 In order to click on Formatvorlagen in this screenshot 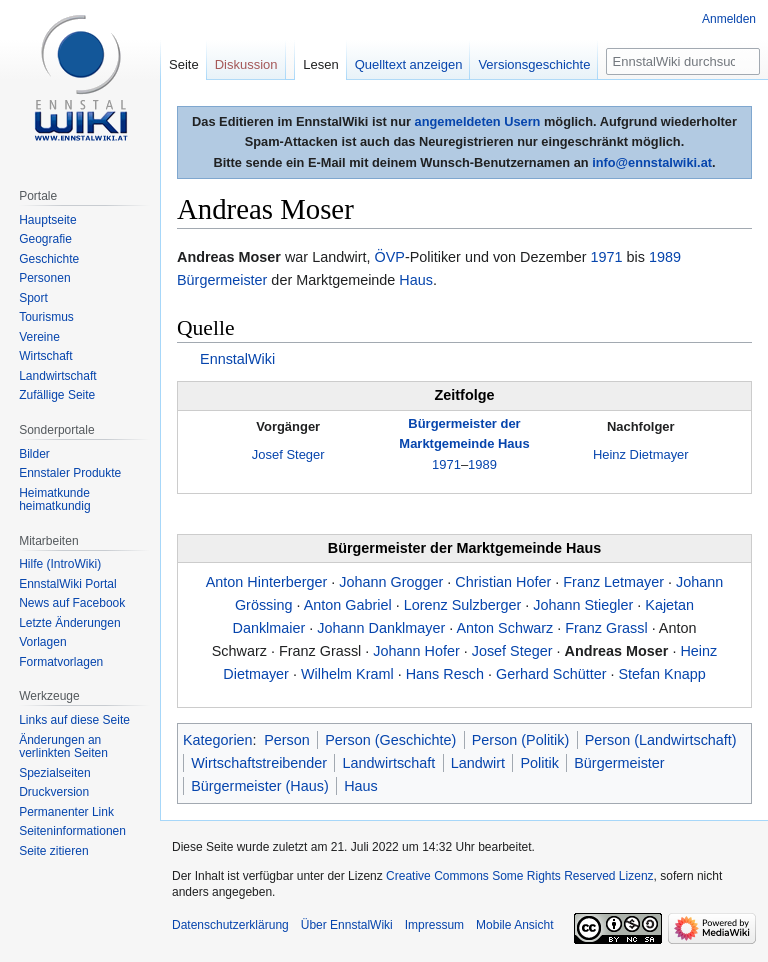, I will do `click(61, 662)`.